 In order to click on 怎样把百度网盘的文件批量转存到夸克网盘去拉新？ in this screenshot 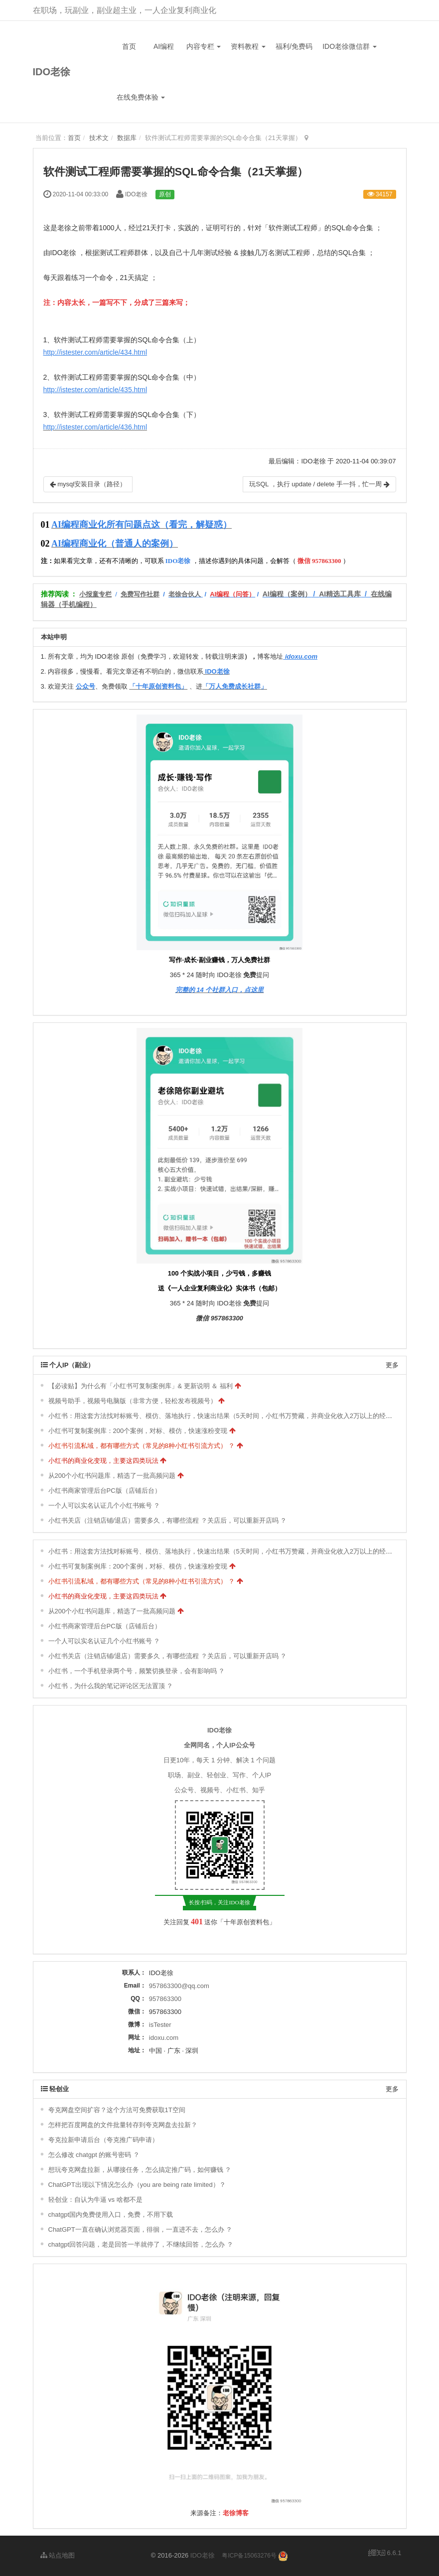, I will do `click(122, 2125)`.